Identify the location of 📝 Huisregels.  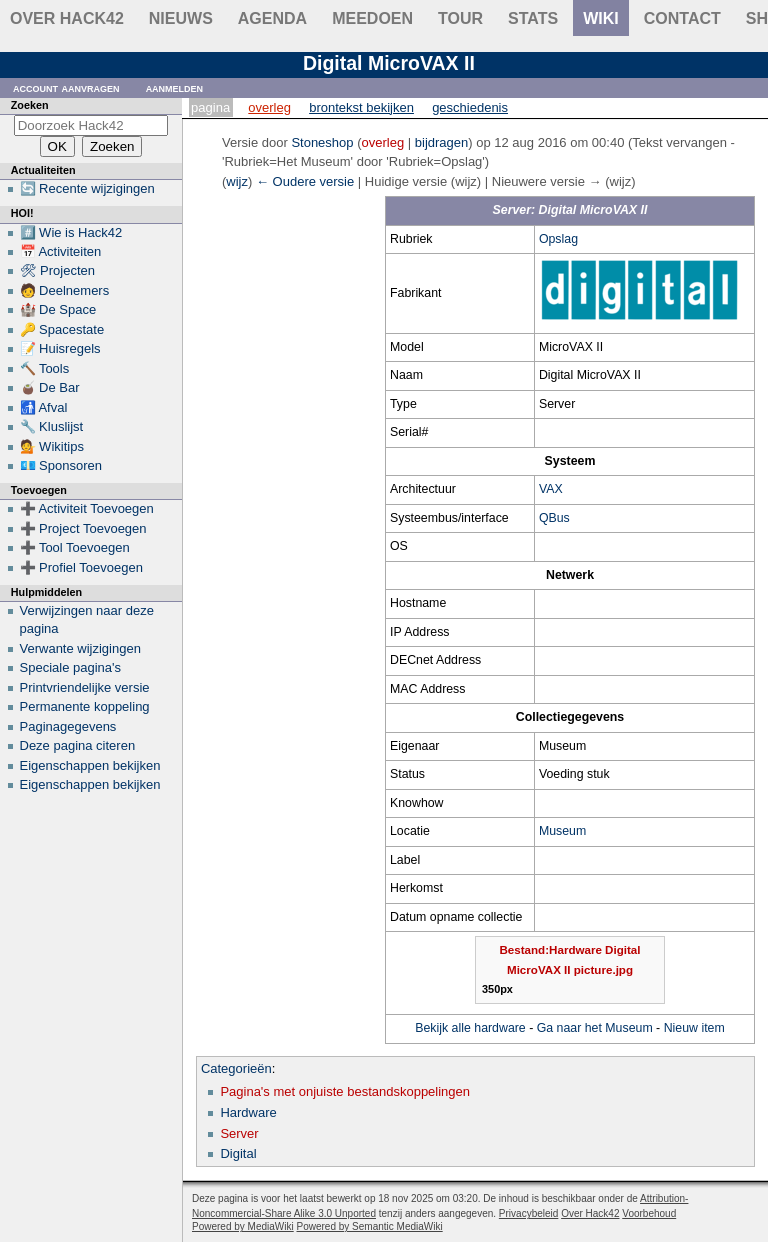
(60, 348).